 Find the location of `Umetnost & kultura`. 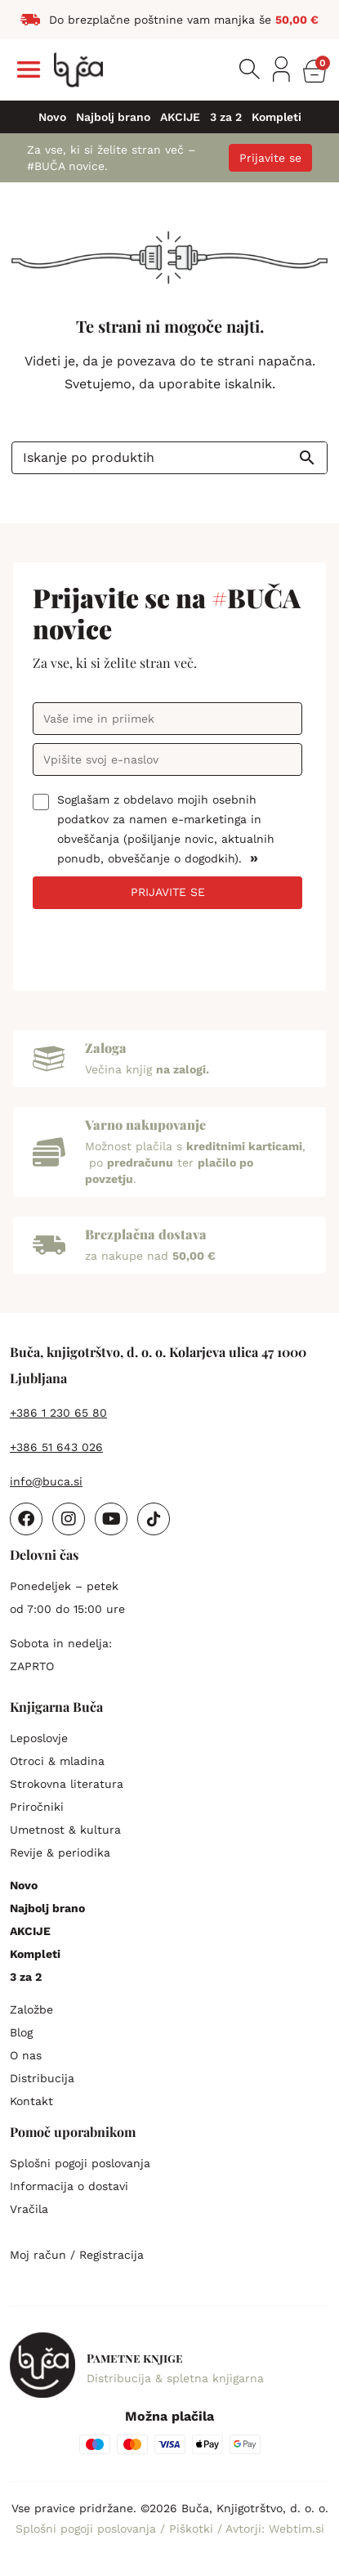

Umetnost & kultura is located at coordinates (65, 1829).